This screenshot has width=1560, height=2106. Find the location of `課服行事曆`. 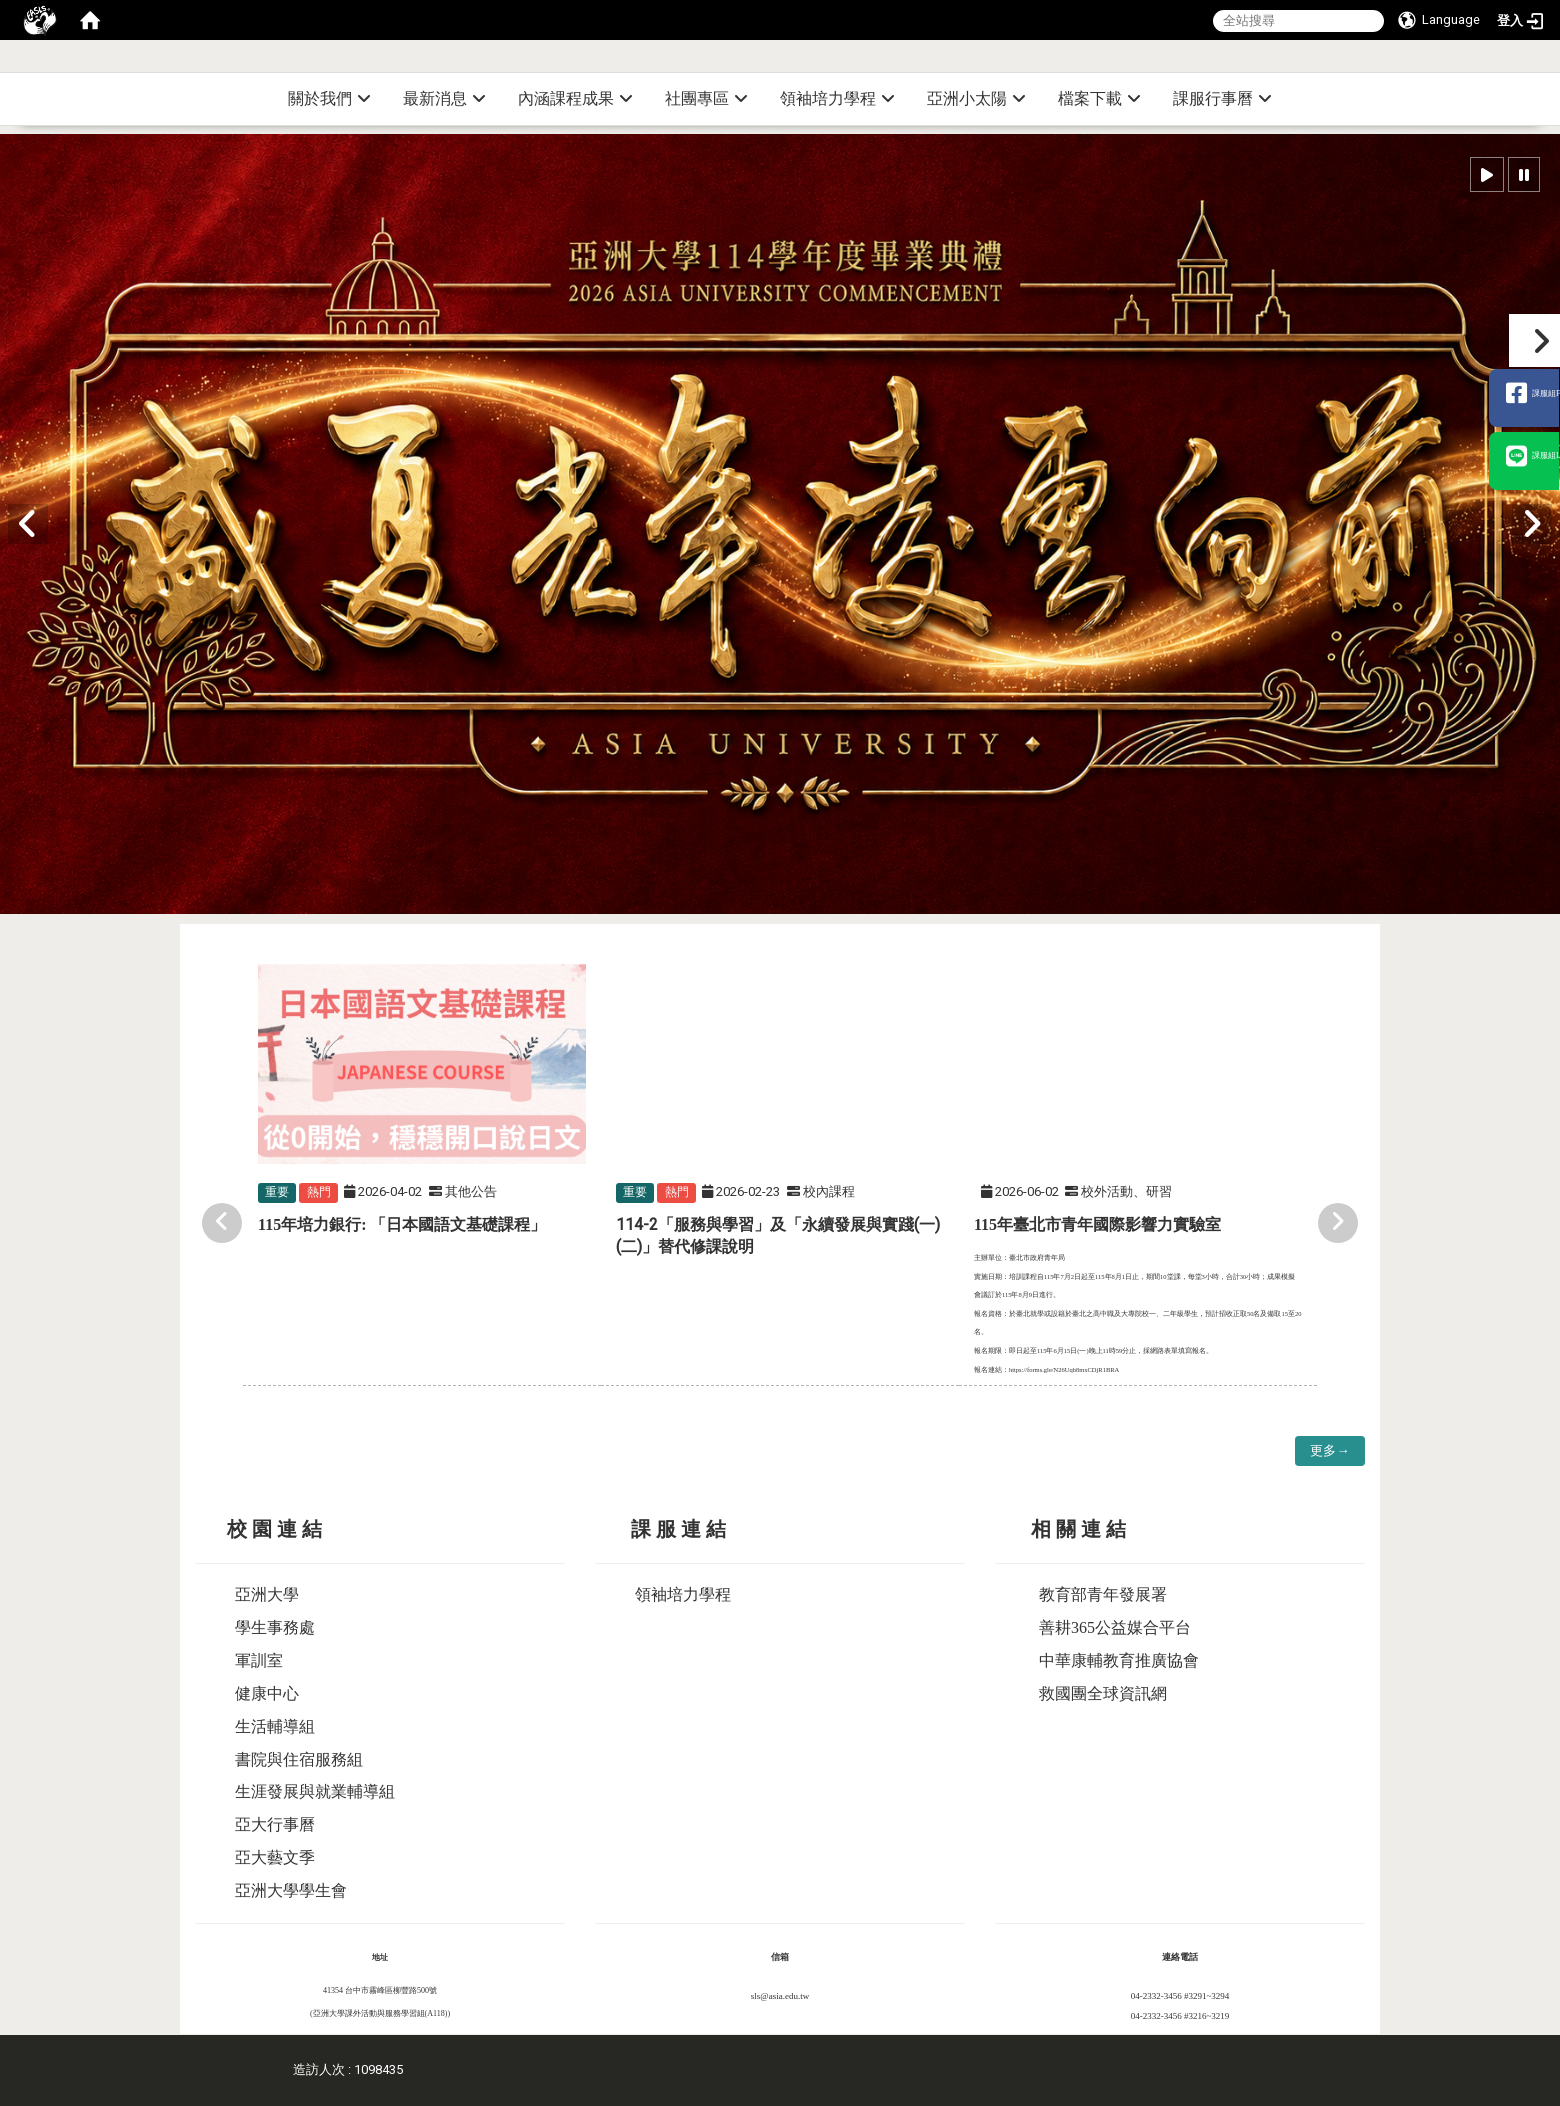

課服行事曆 is located at coordinates (1222, 98).